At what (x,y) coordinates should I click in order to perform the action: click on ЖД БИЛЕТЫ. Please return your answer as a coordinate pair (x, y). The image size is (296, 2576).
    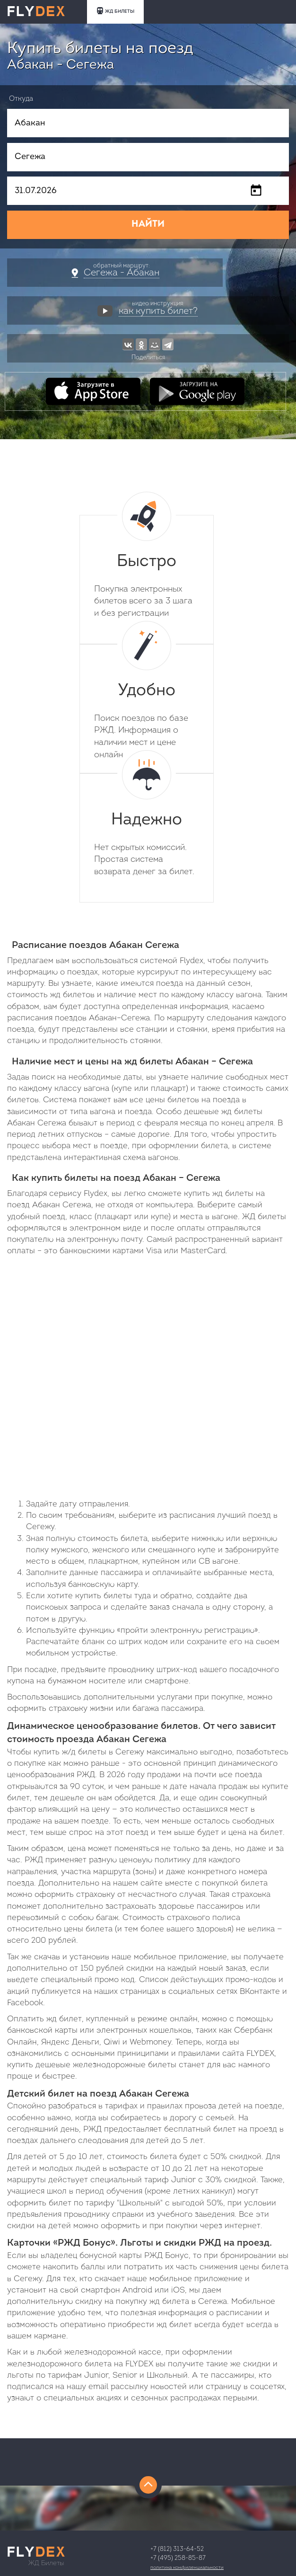
    Looking at the image, I should click on (115, 10).